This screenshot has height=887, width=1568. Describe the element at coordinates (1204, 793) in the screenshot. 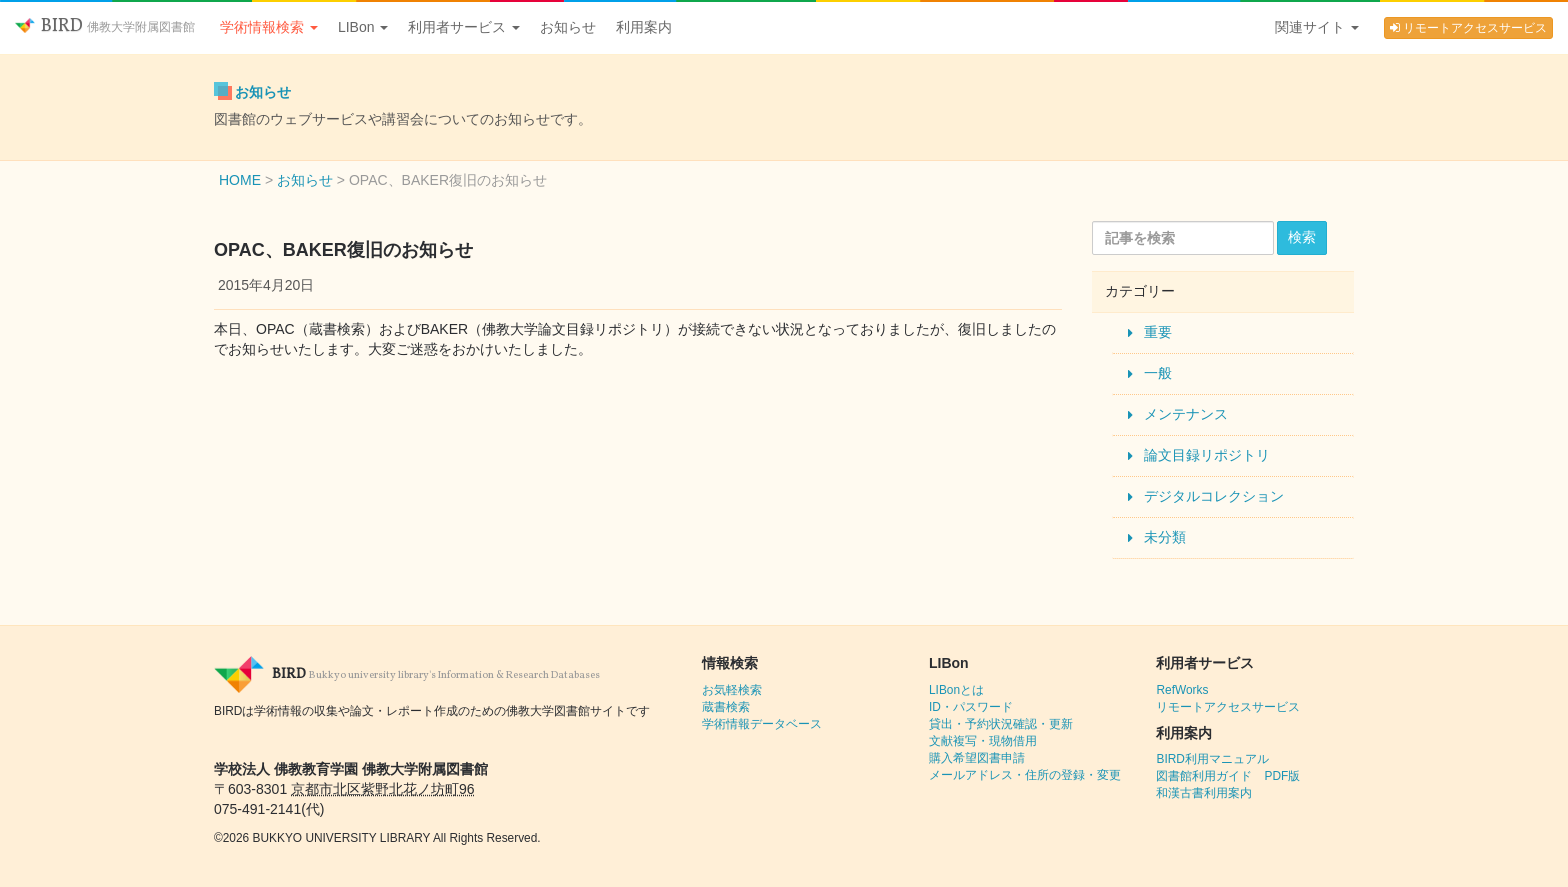

I see `和漢古書利用案内` at that location.